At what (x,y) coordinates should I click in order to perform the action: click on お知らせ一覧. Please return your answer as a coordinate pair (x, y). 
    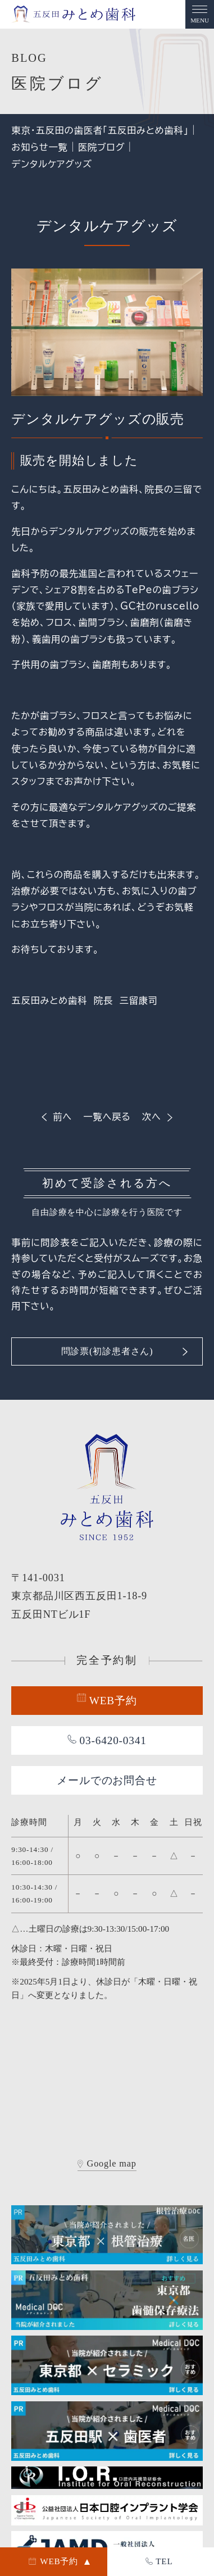
    Looking at the image, I should click on (39, 147).